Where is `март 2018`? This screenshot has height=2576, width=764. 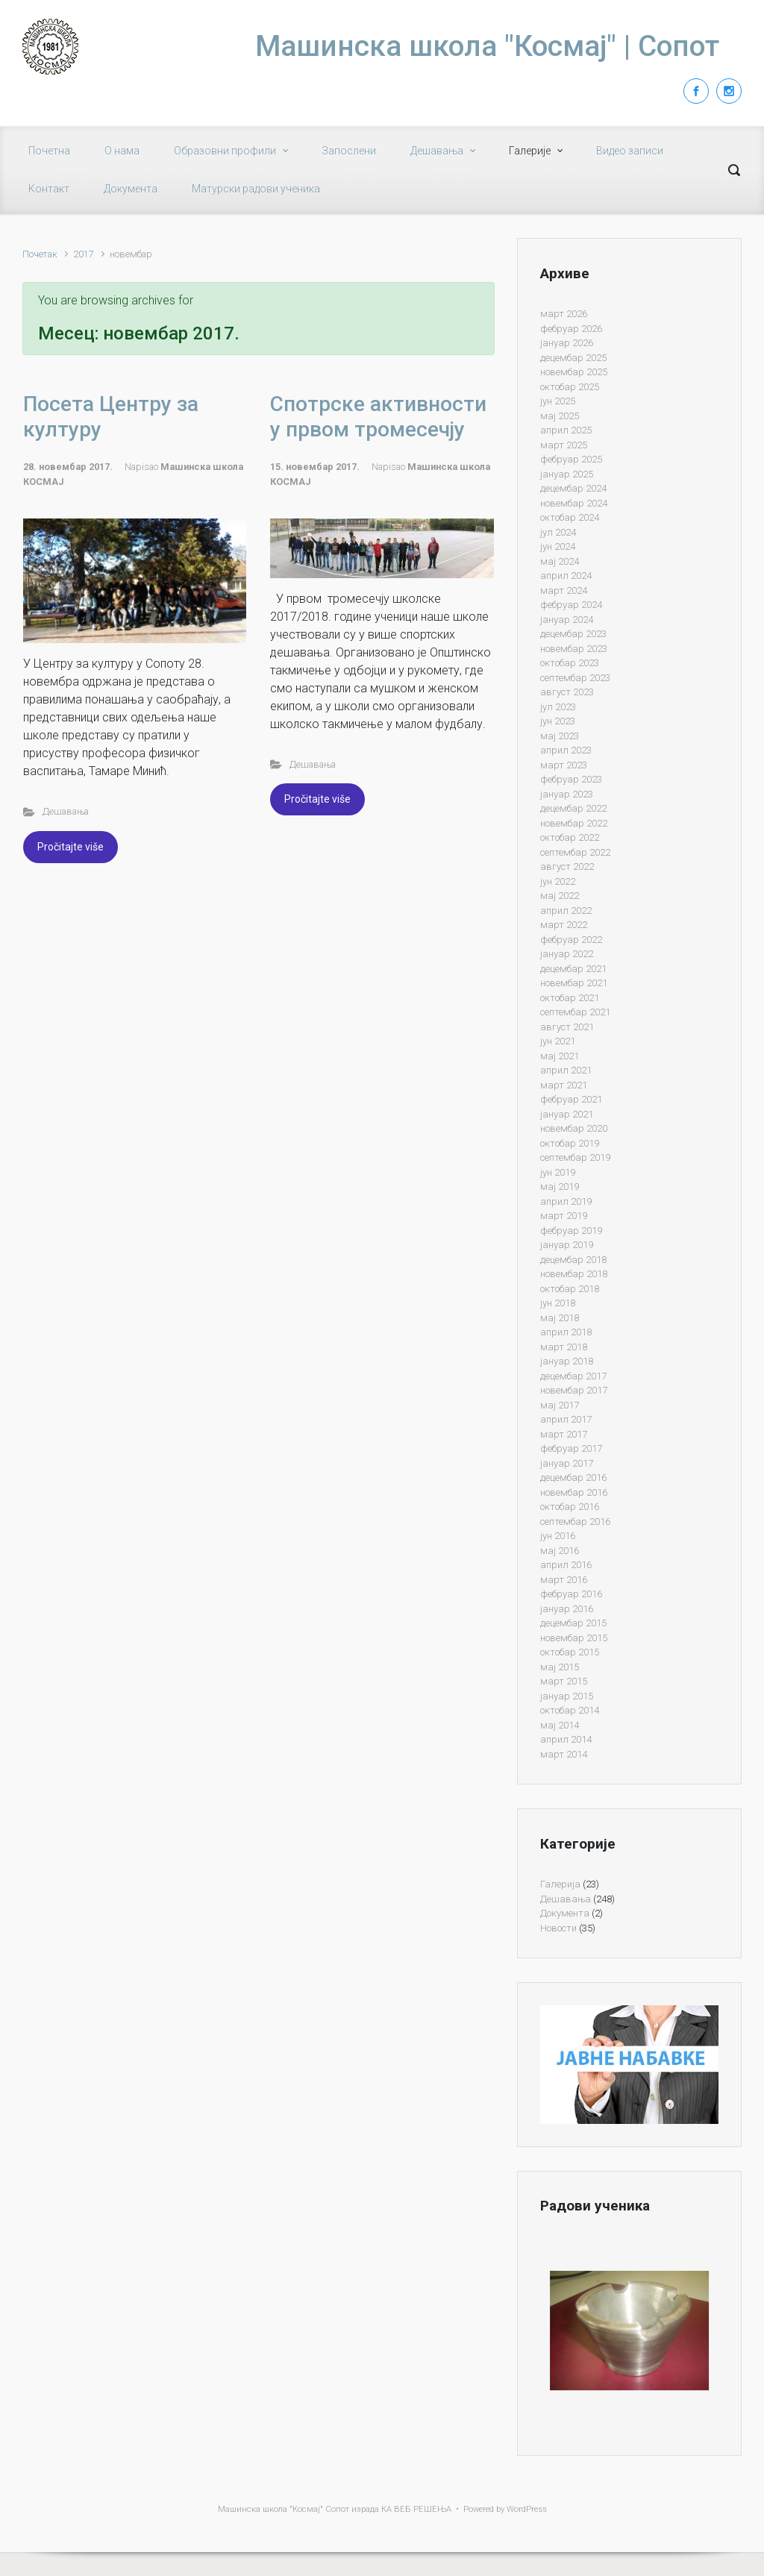 март 2018 is located at coordinates (563, 1347).